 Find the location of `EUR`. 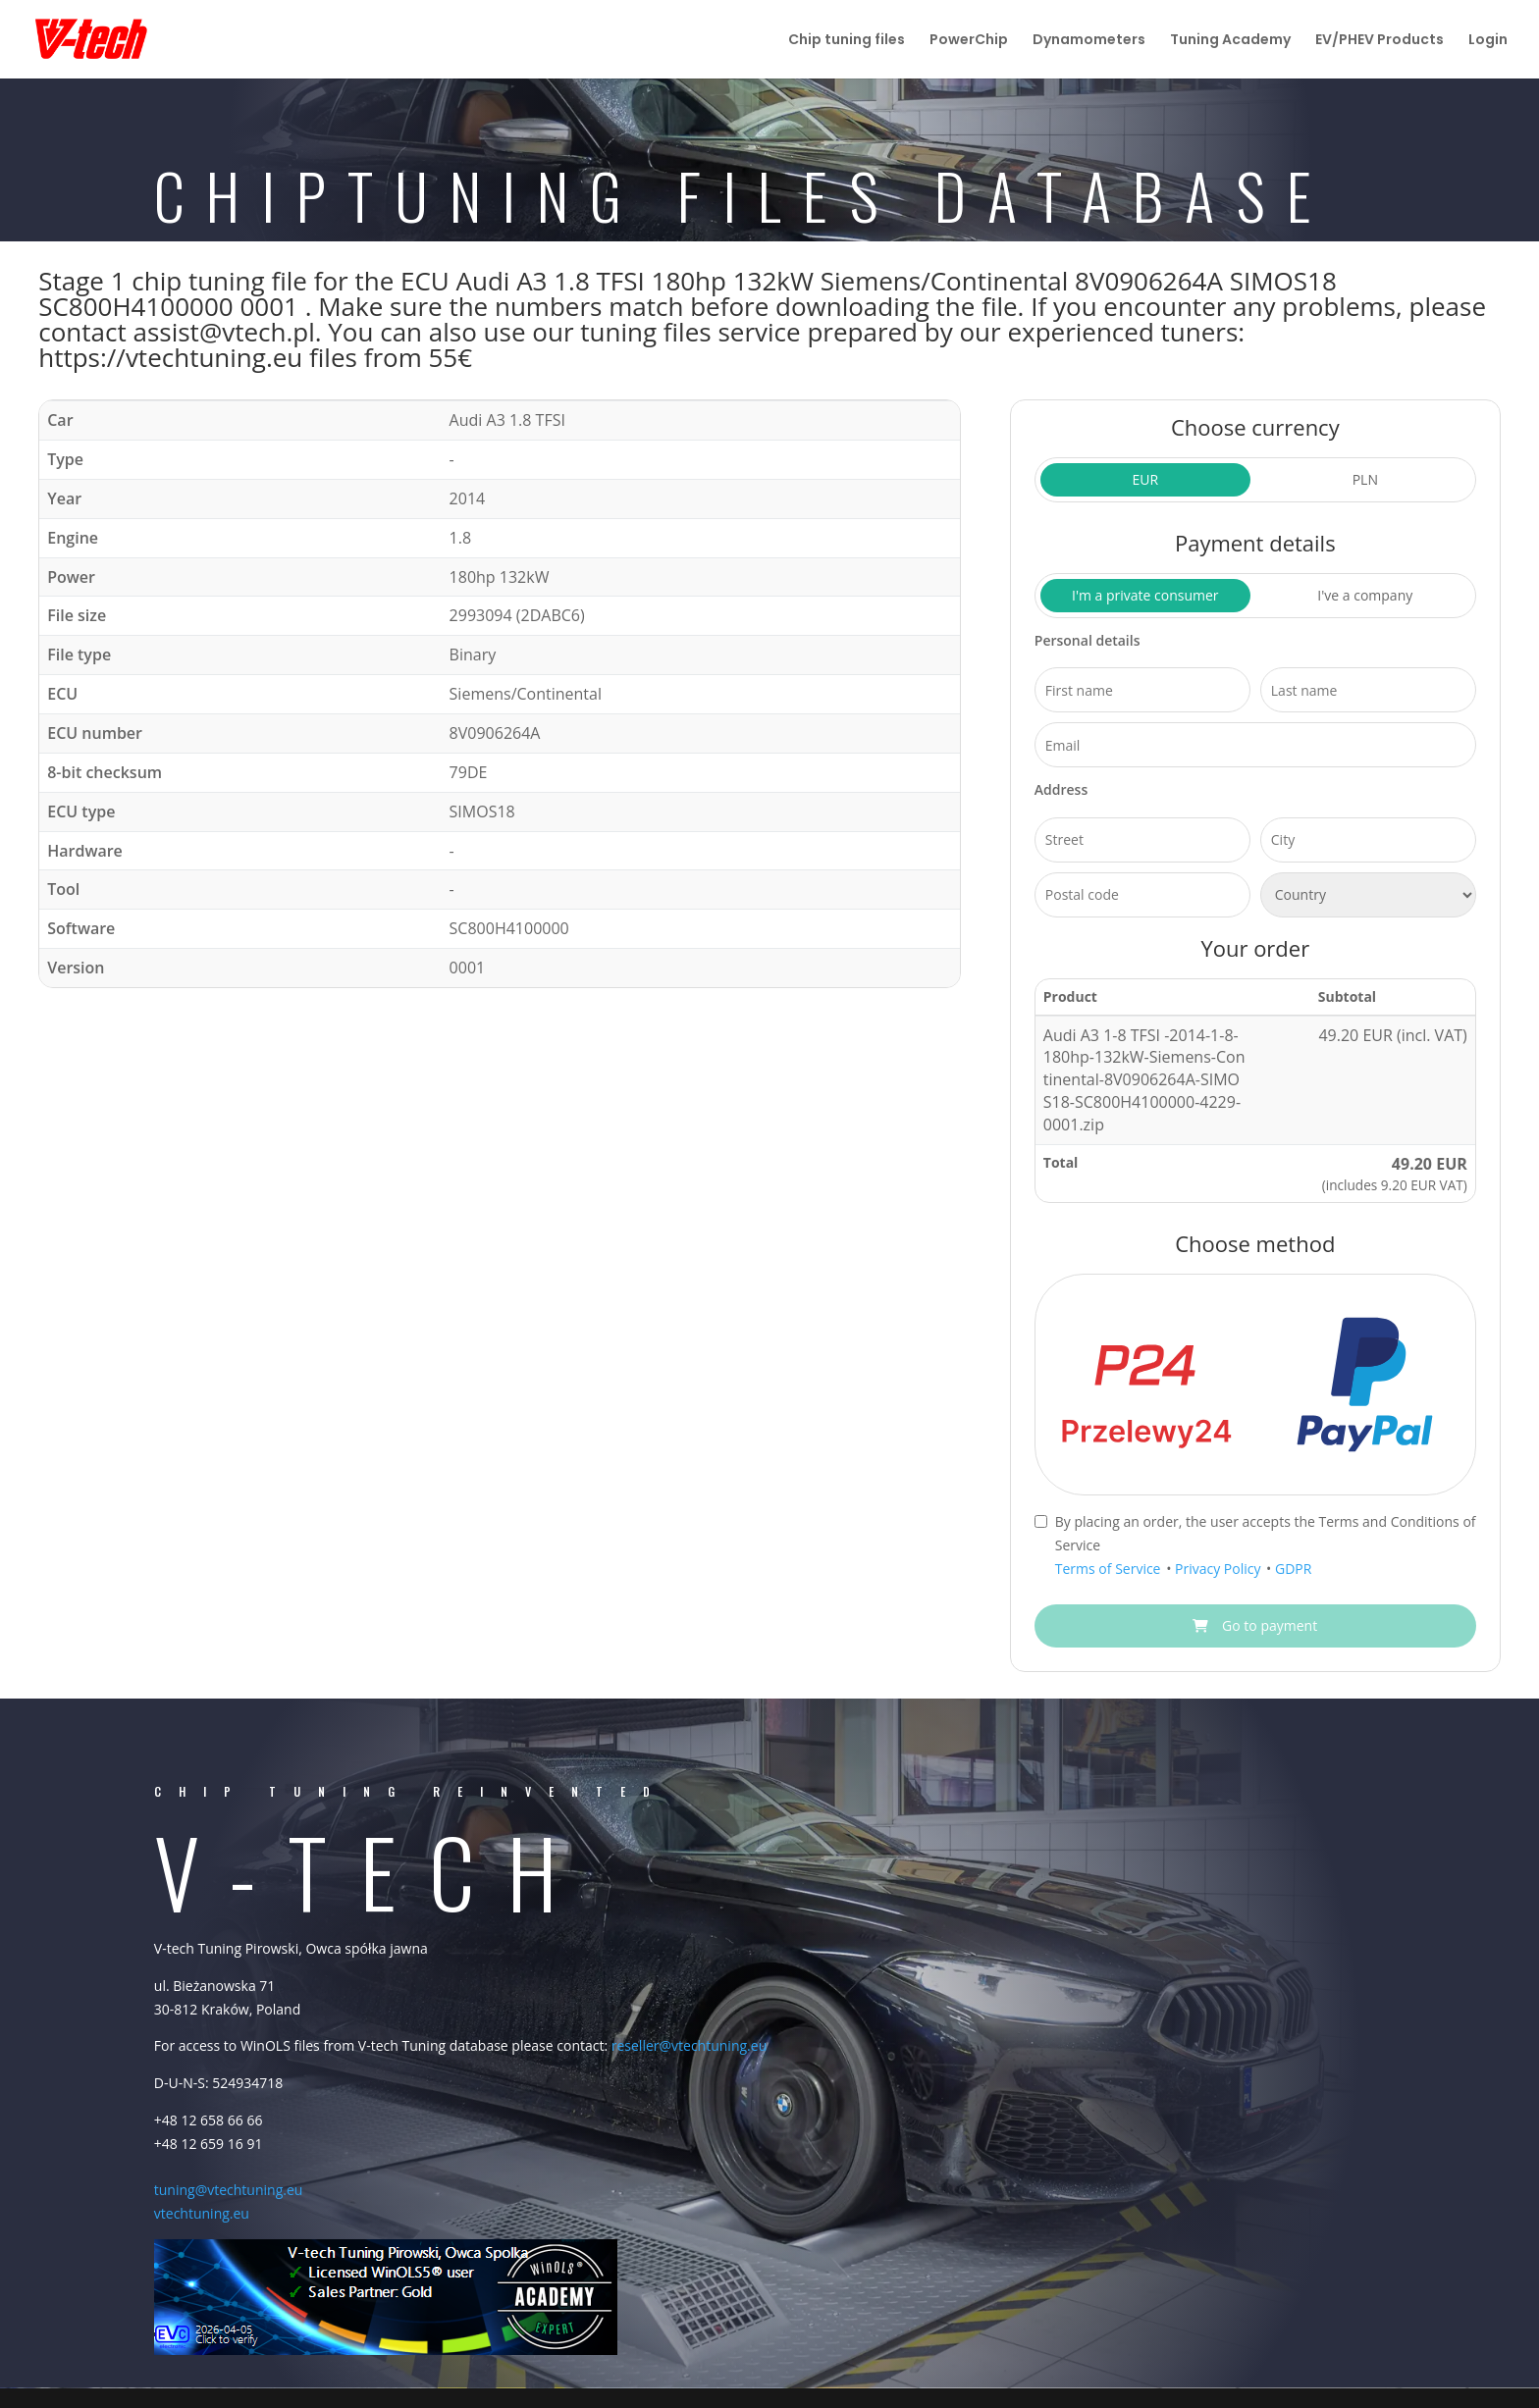

EUR is located at coordinates (1145, 479).